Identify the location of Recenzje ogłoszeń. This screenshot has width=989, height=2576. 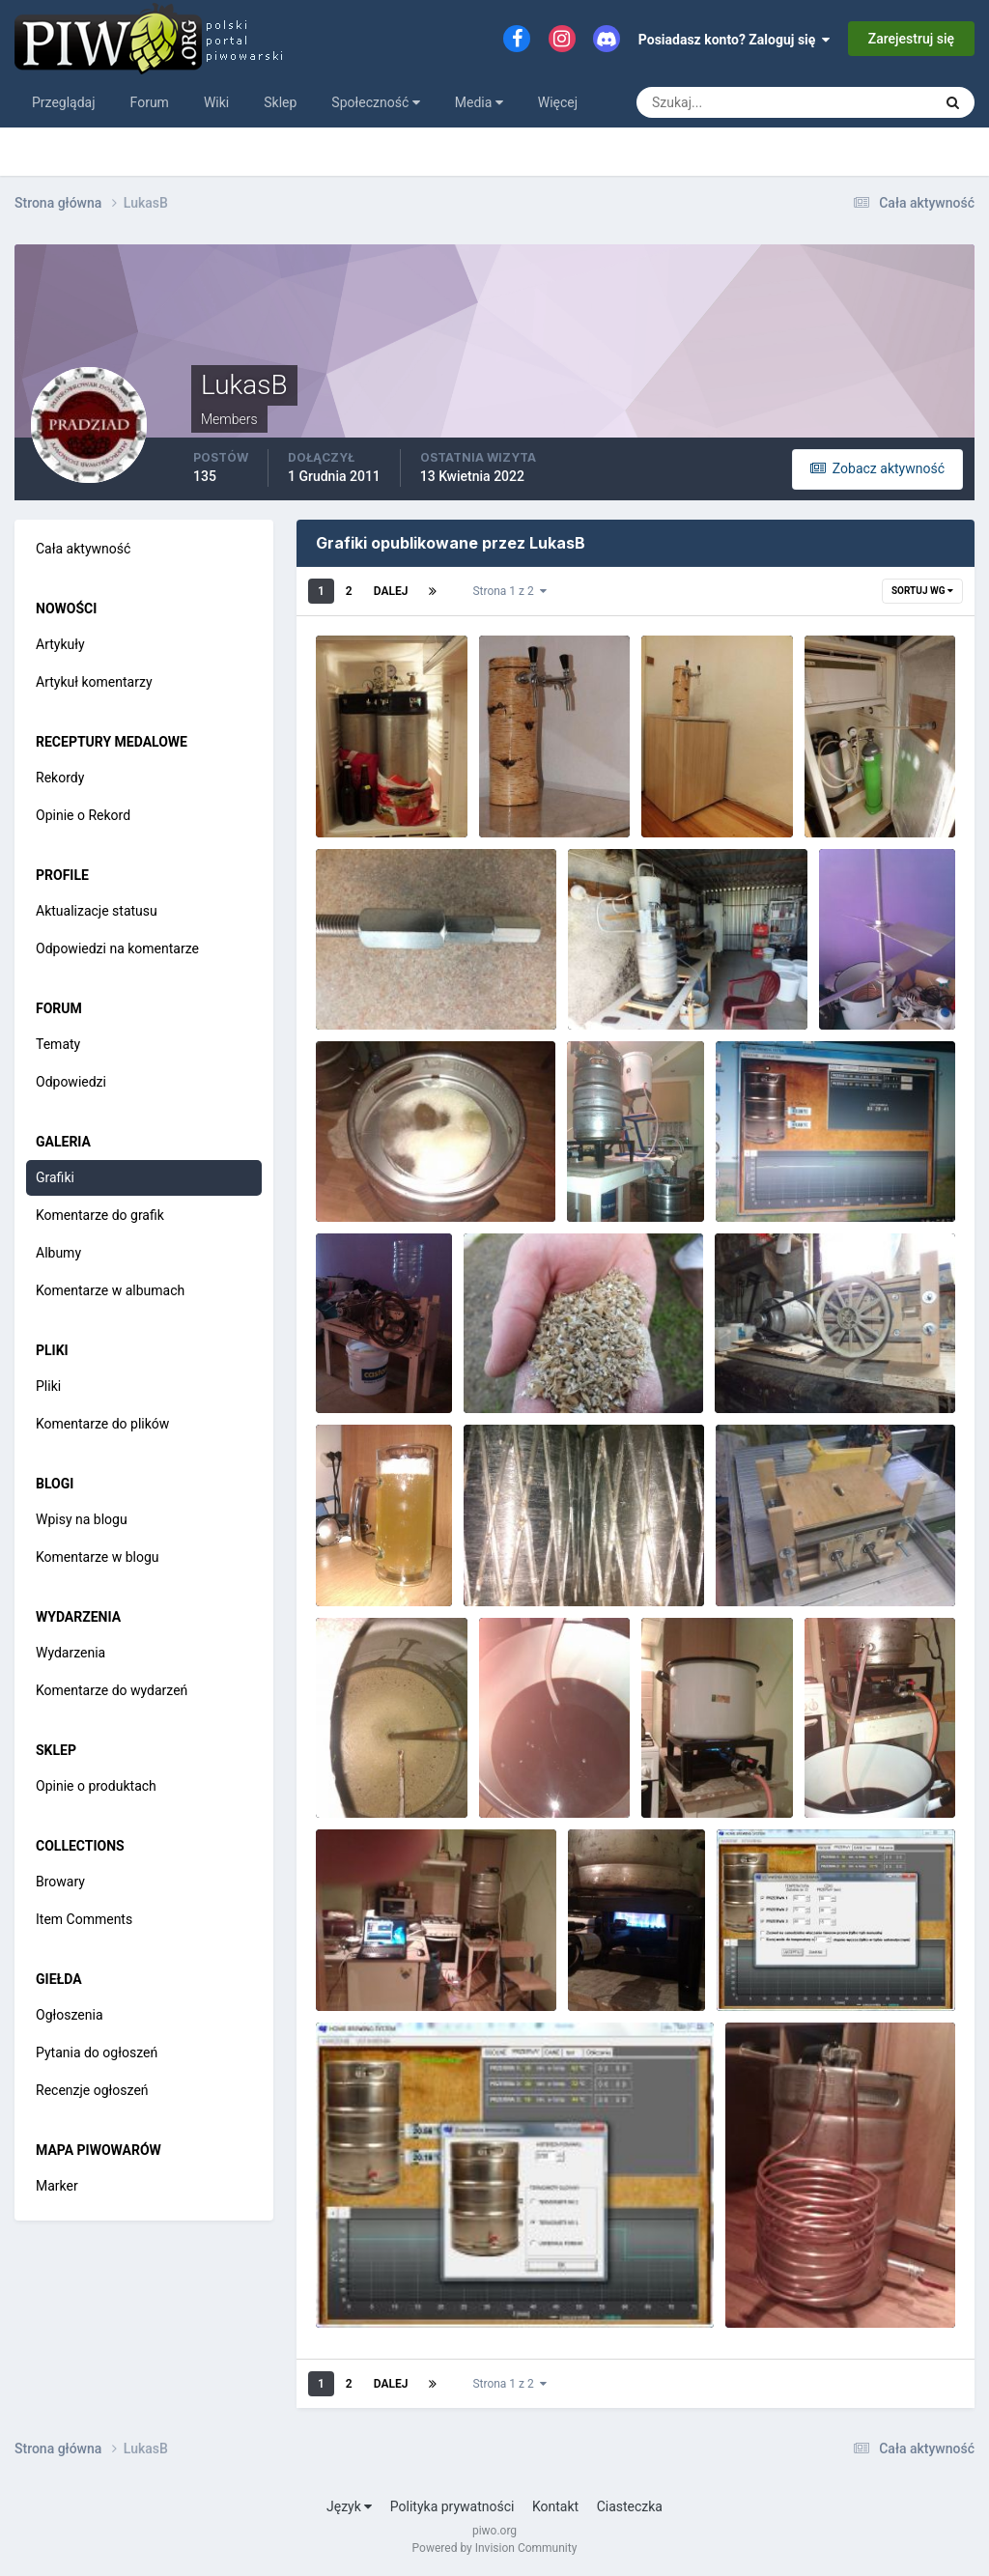
(92, 2090).